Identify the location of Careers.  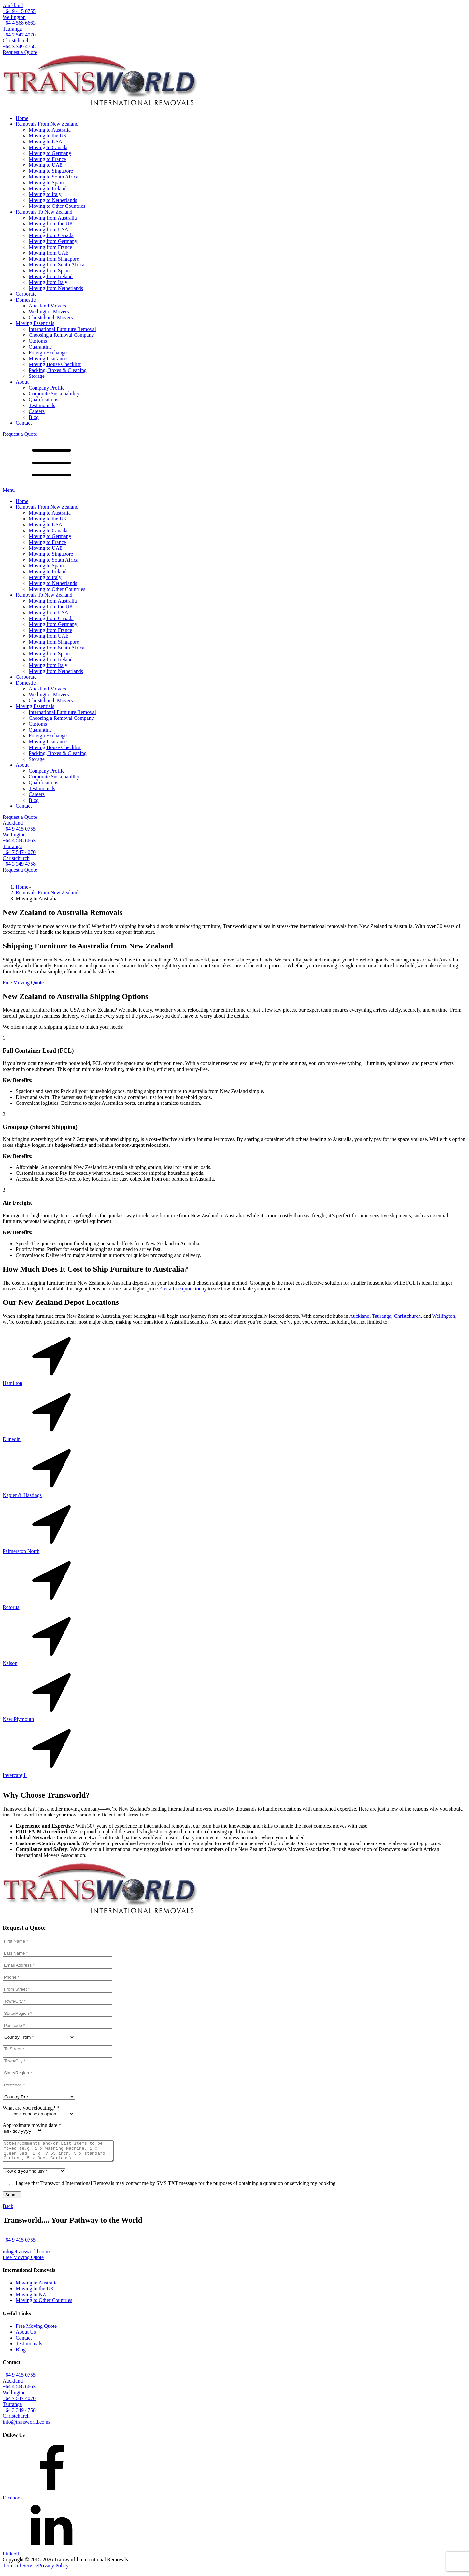
(37, 411).